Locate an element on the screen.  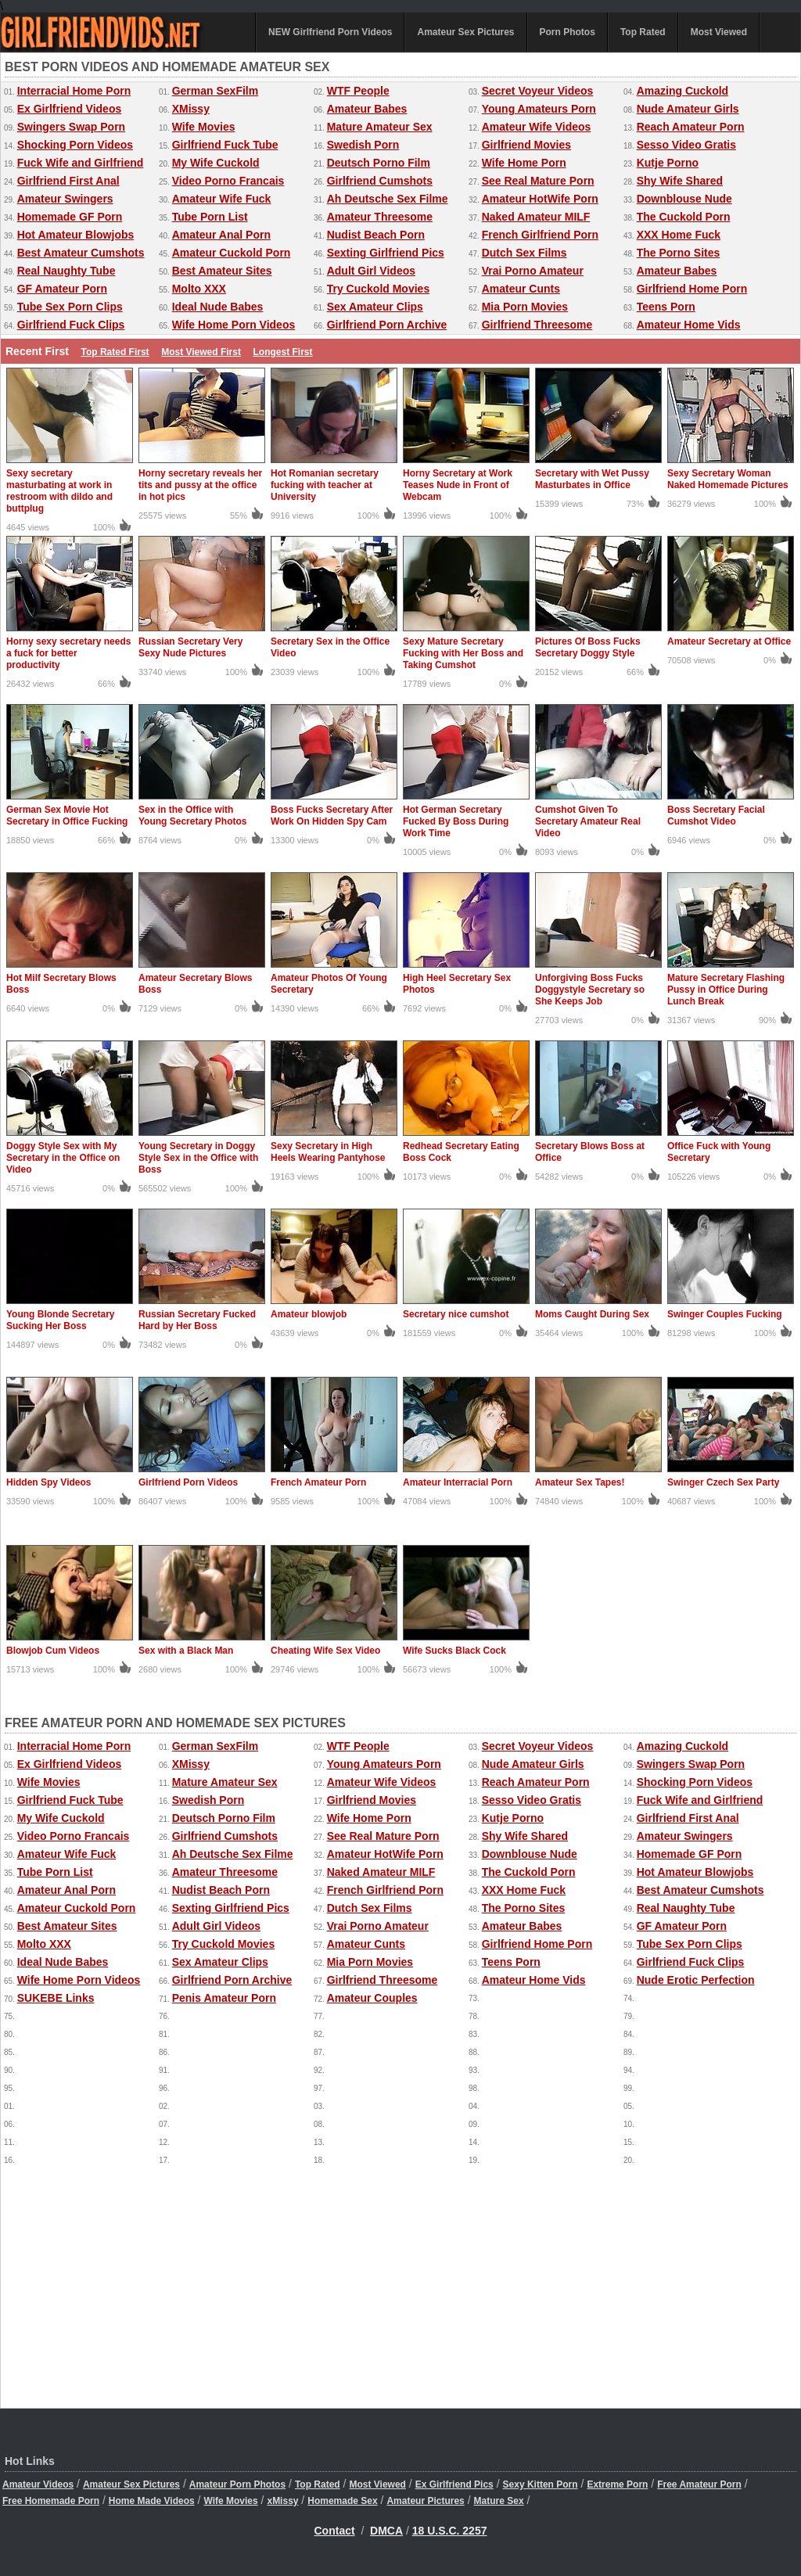
Amateur Videos is located at coordinates (38, 2484).